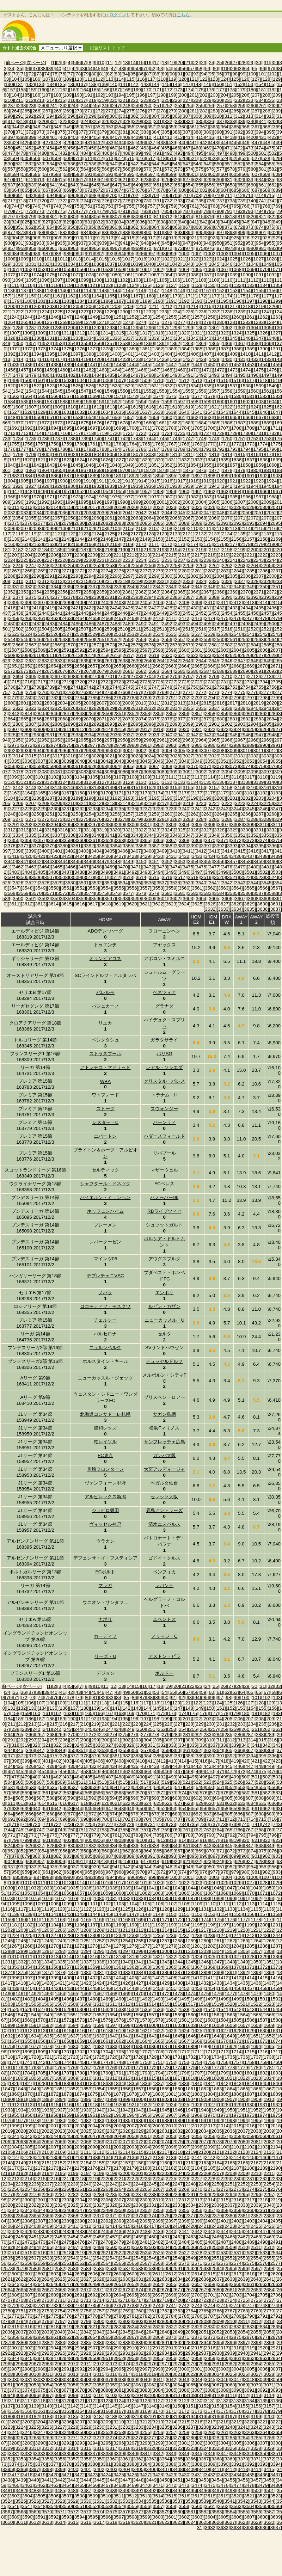  What do you see at coordinates (193, 322) in the screenshot?
I see `[1278]` at bounding box center [193, 322].